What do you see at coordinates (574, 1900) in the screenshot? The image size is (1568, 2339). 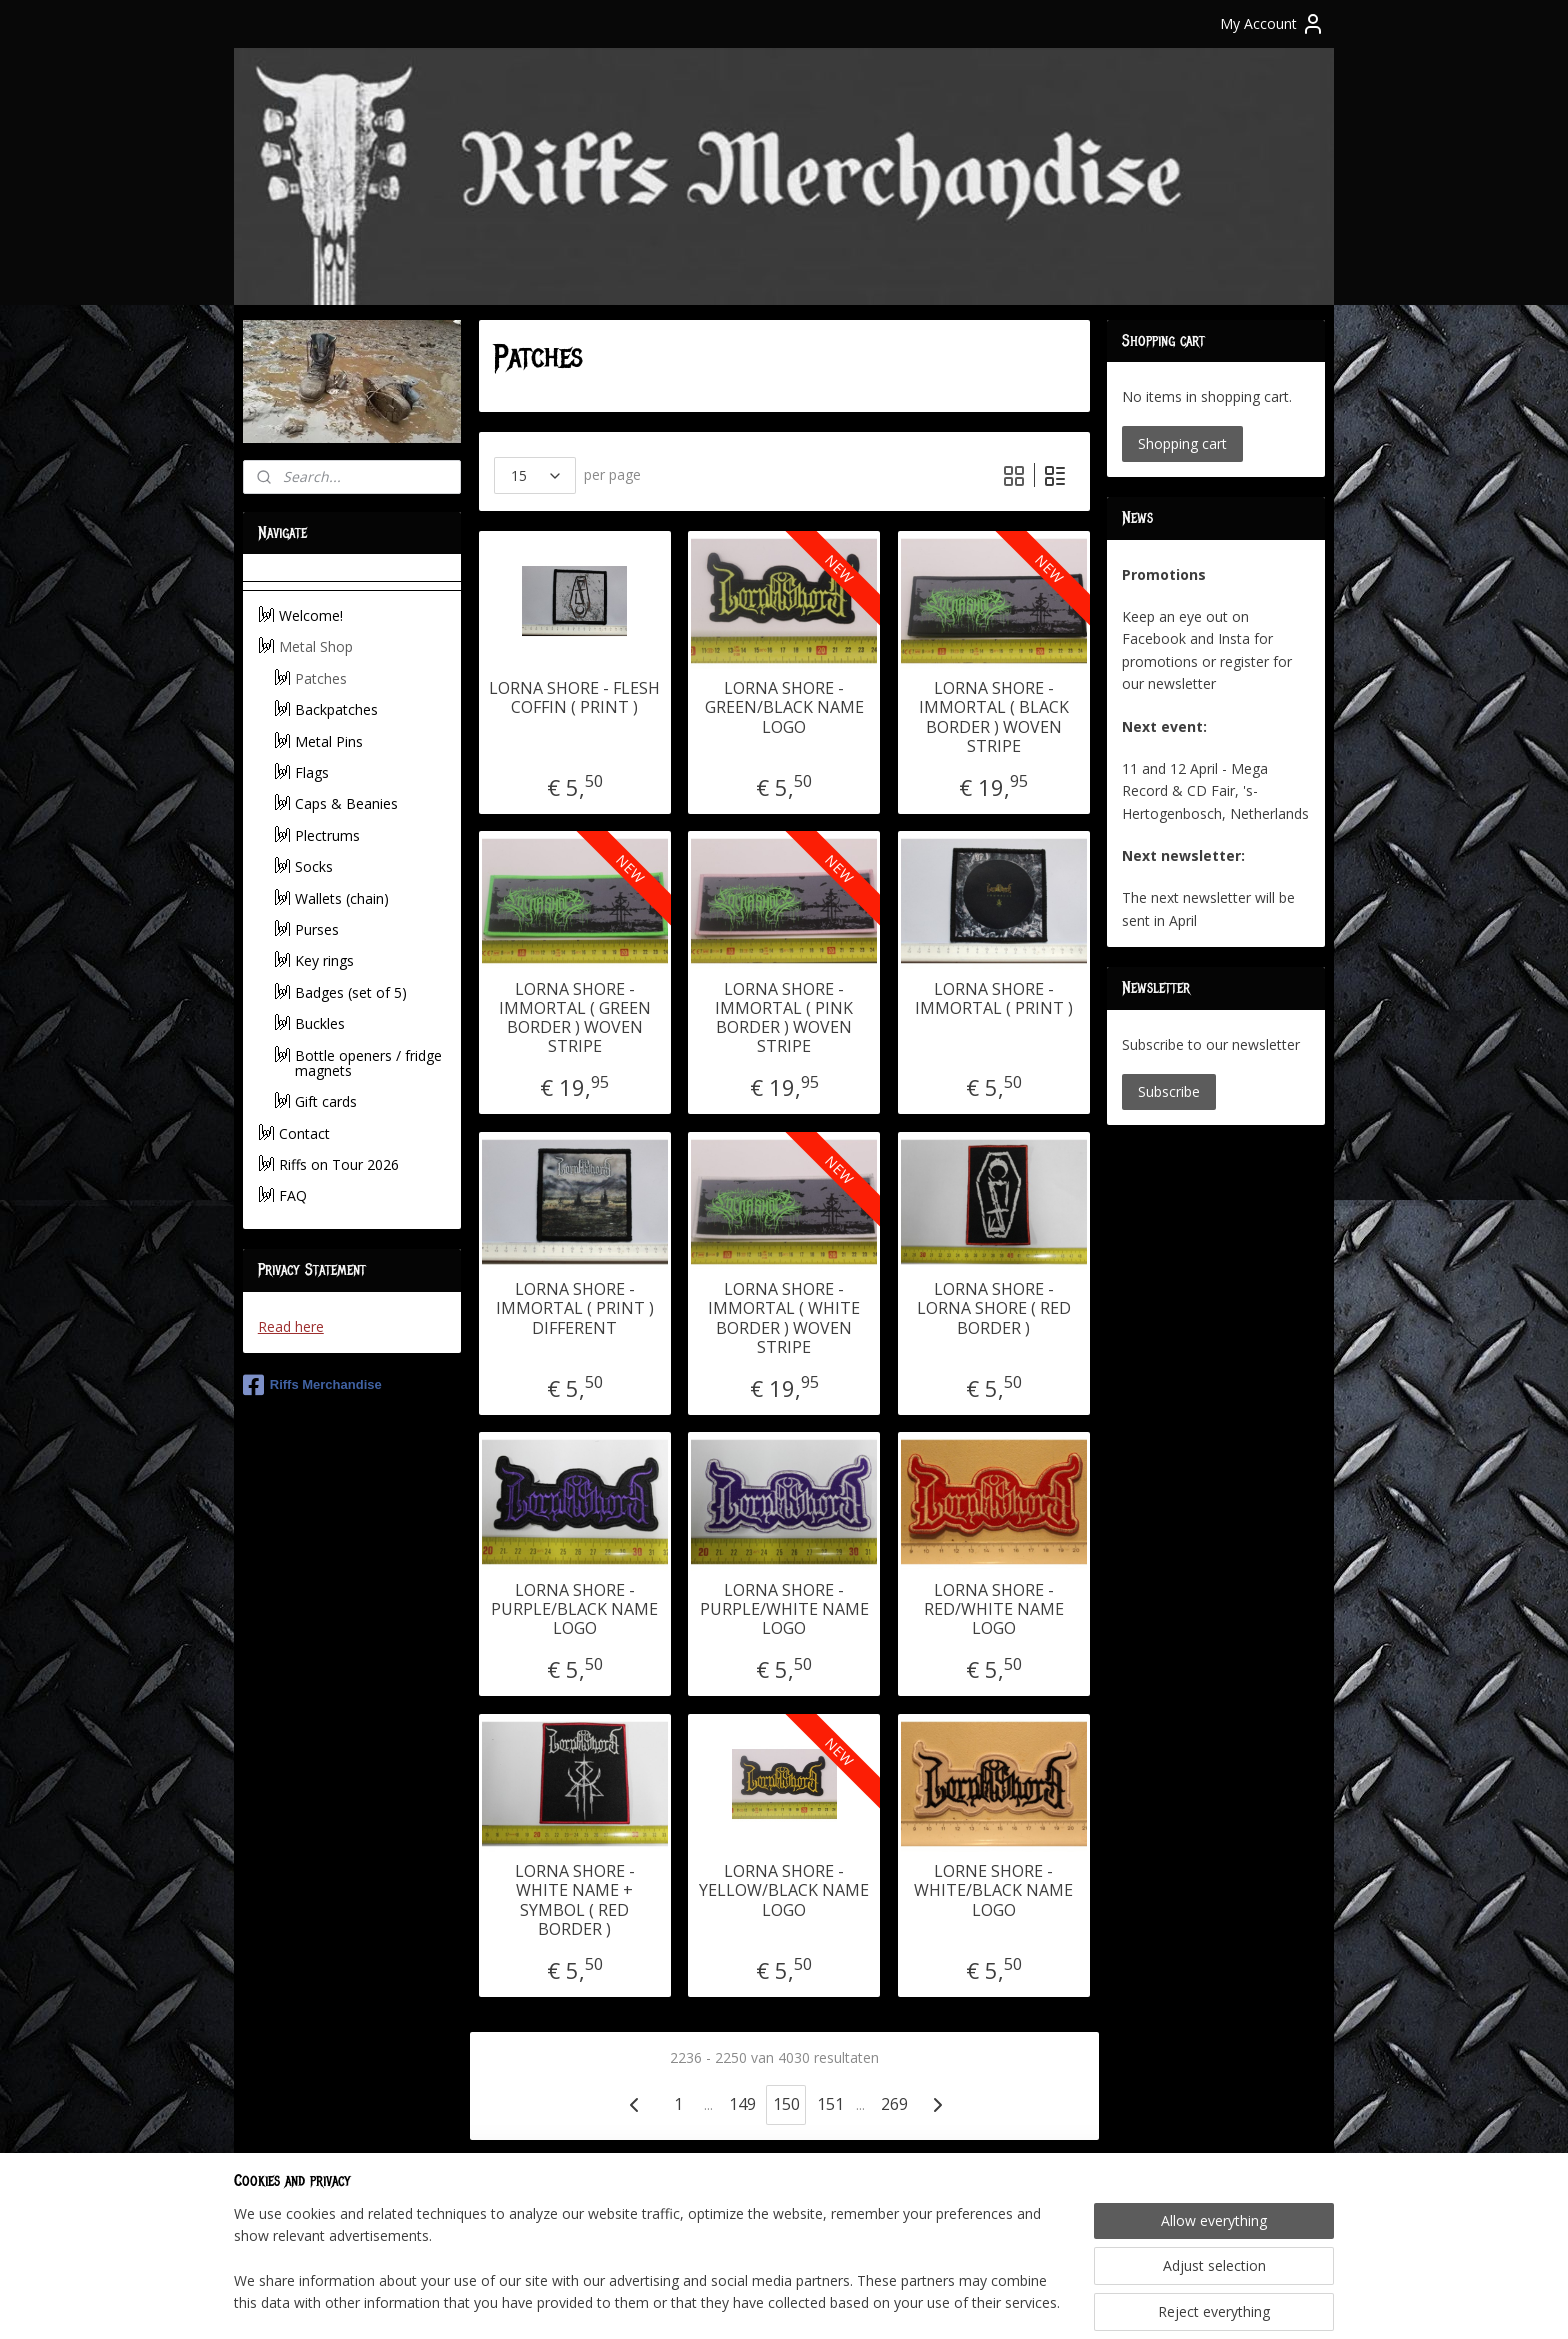 I see `LORNA SHORE - WHITE NAME + SYMBOL ( RED BORDER )` at bounding box center [574, 1900].